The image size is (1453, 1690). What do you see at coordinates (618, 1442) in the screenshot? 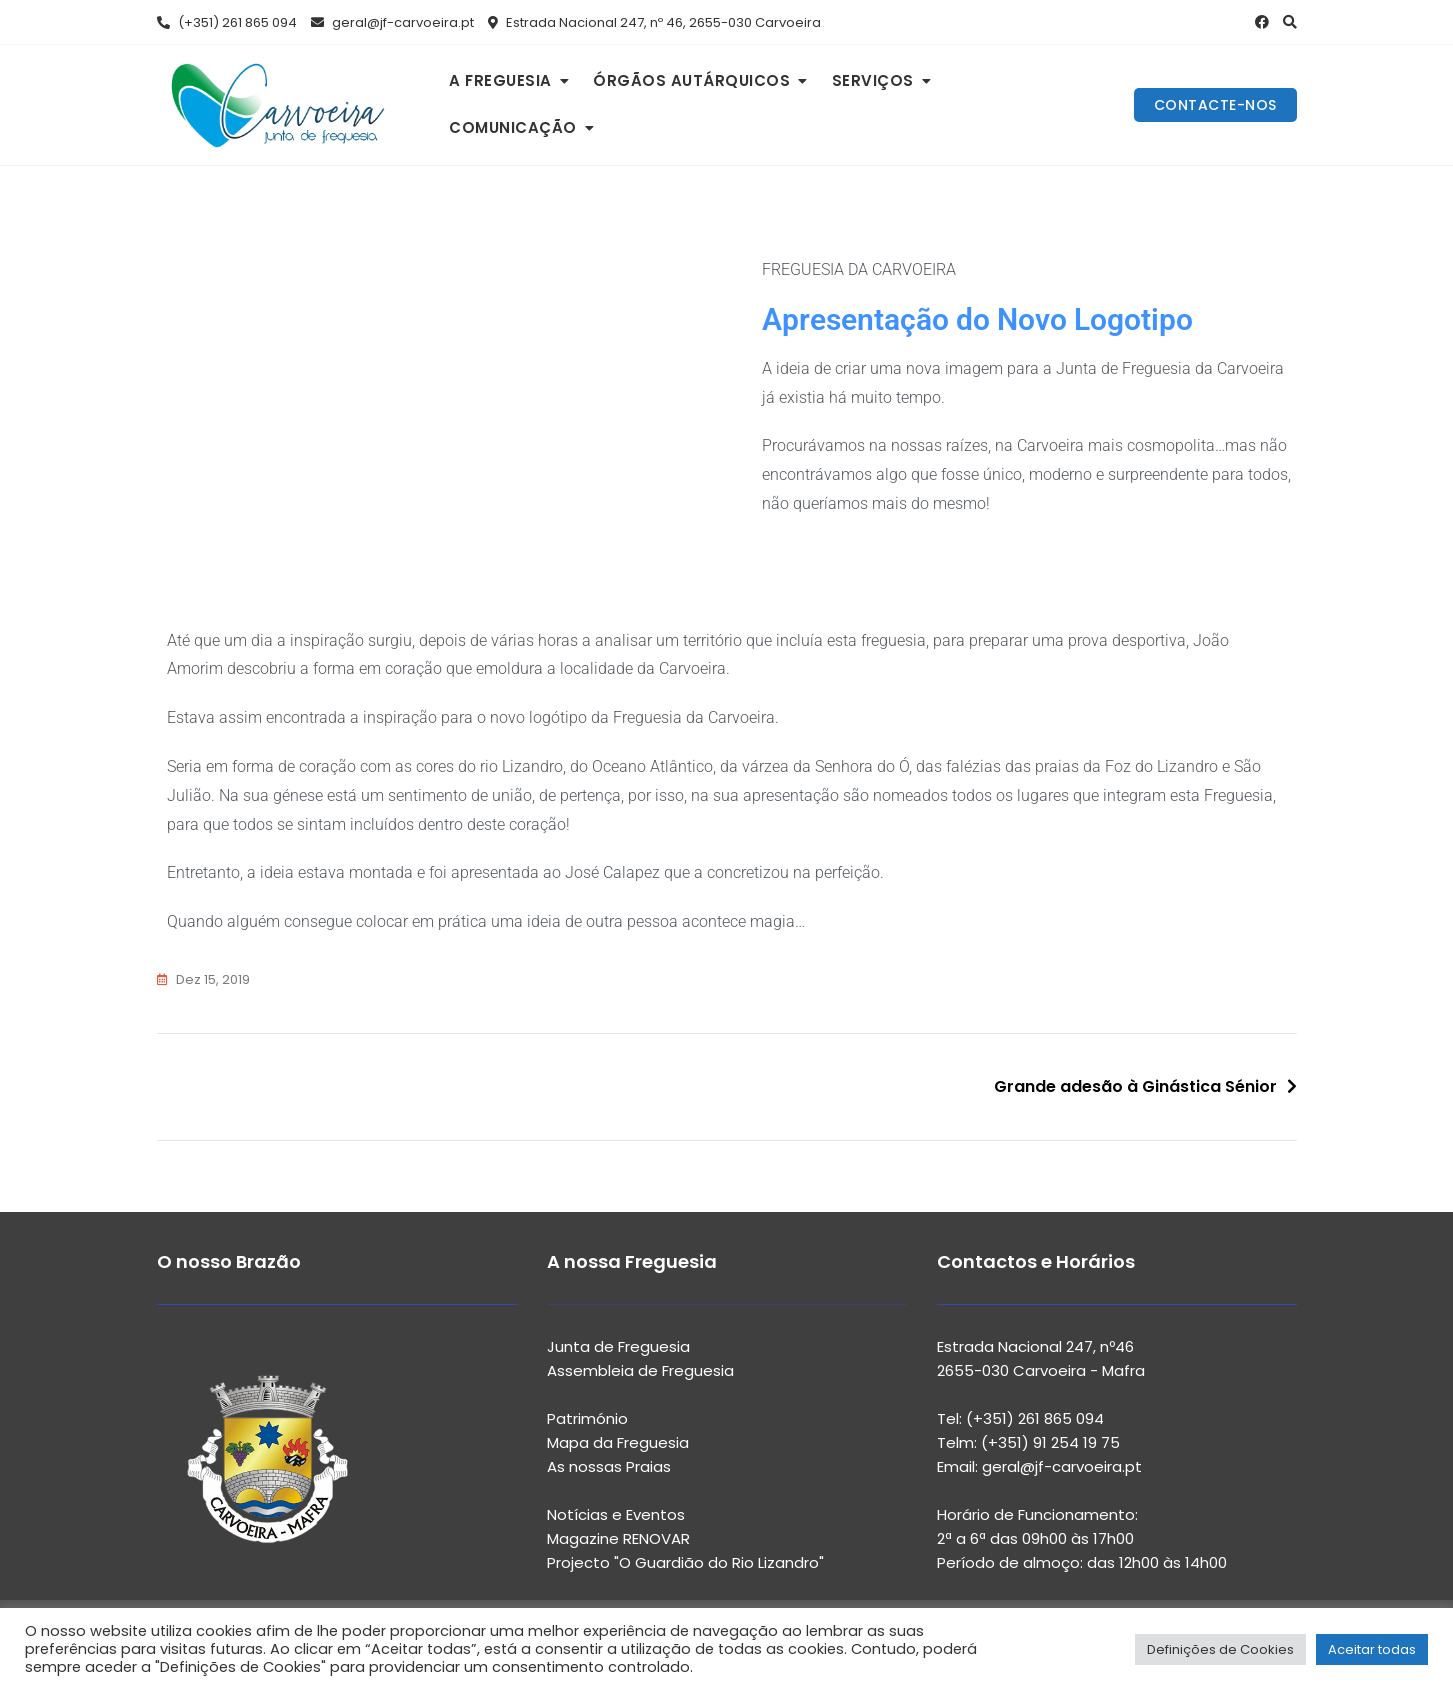
I see `Mapa da Freguesia` at bounding box center [618, 1442].